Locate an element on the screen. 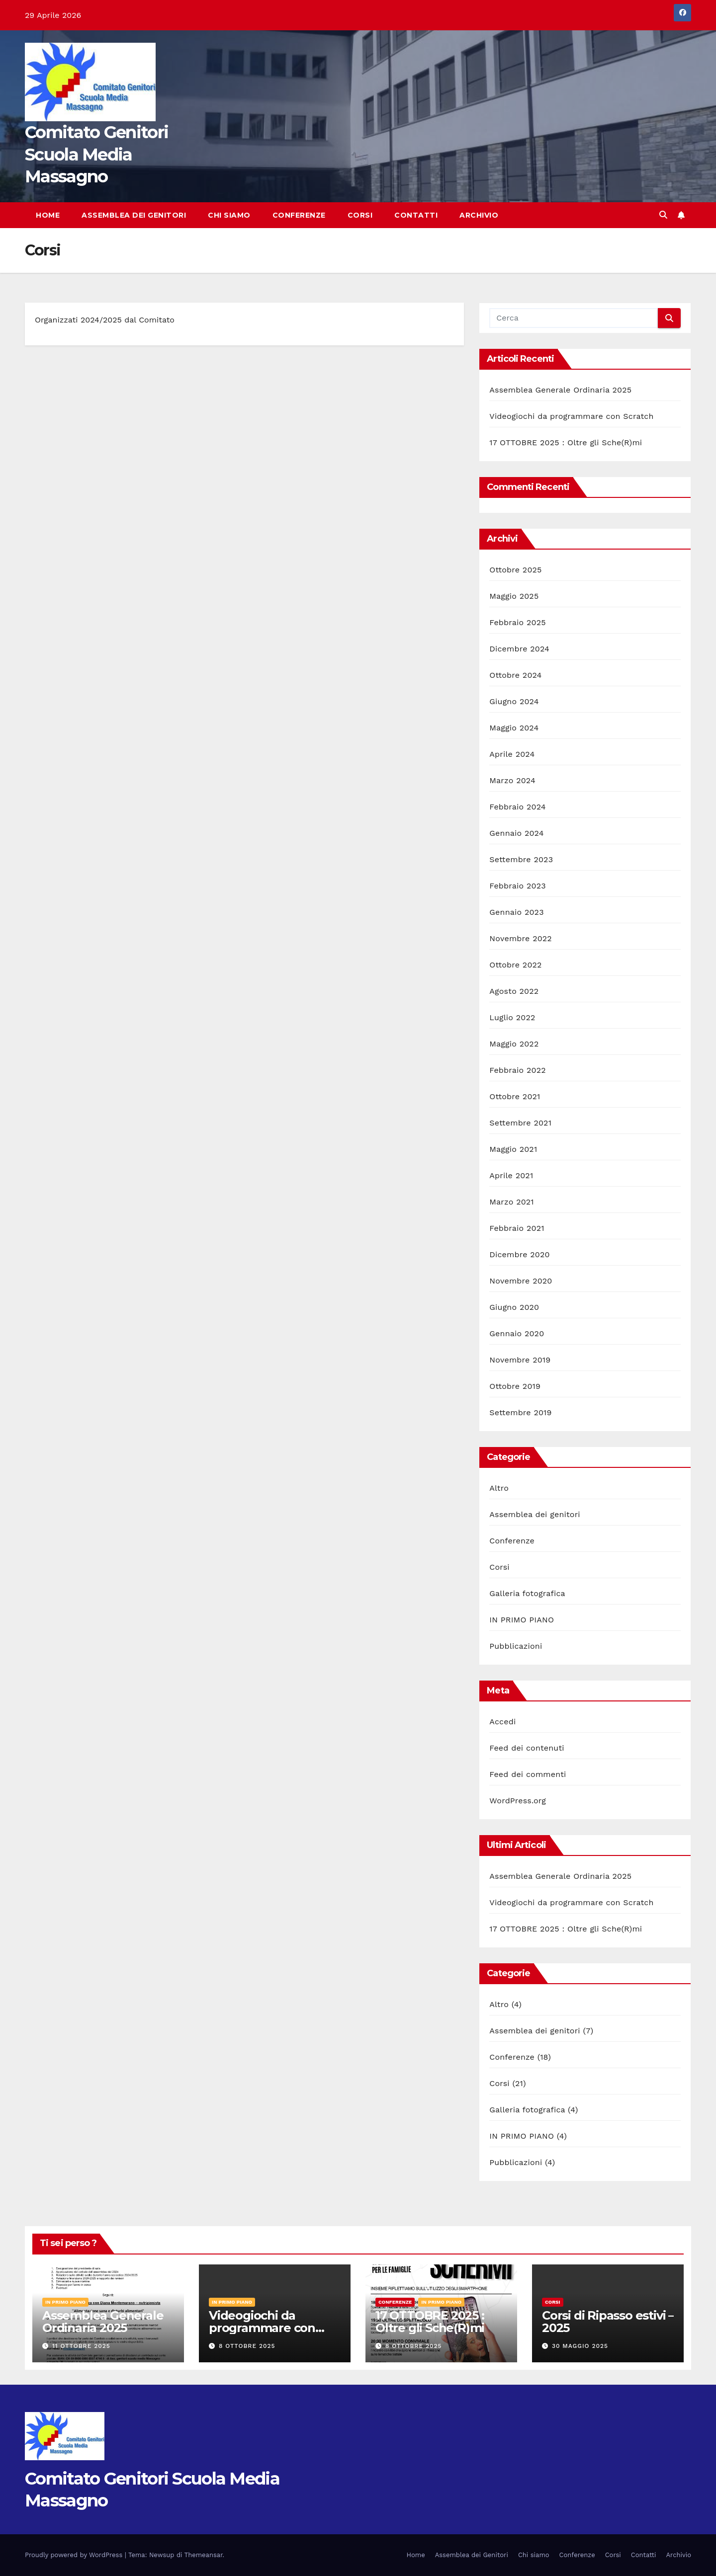 The image size is (716, 2576). Luglio 2022 is located at coordinates (512, 1017).